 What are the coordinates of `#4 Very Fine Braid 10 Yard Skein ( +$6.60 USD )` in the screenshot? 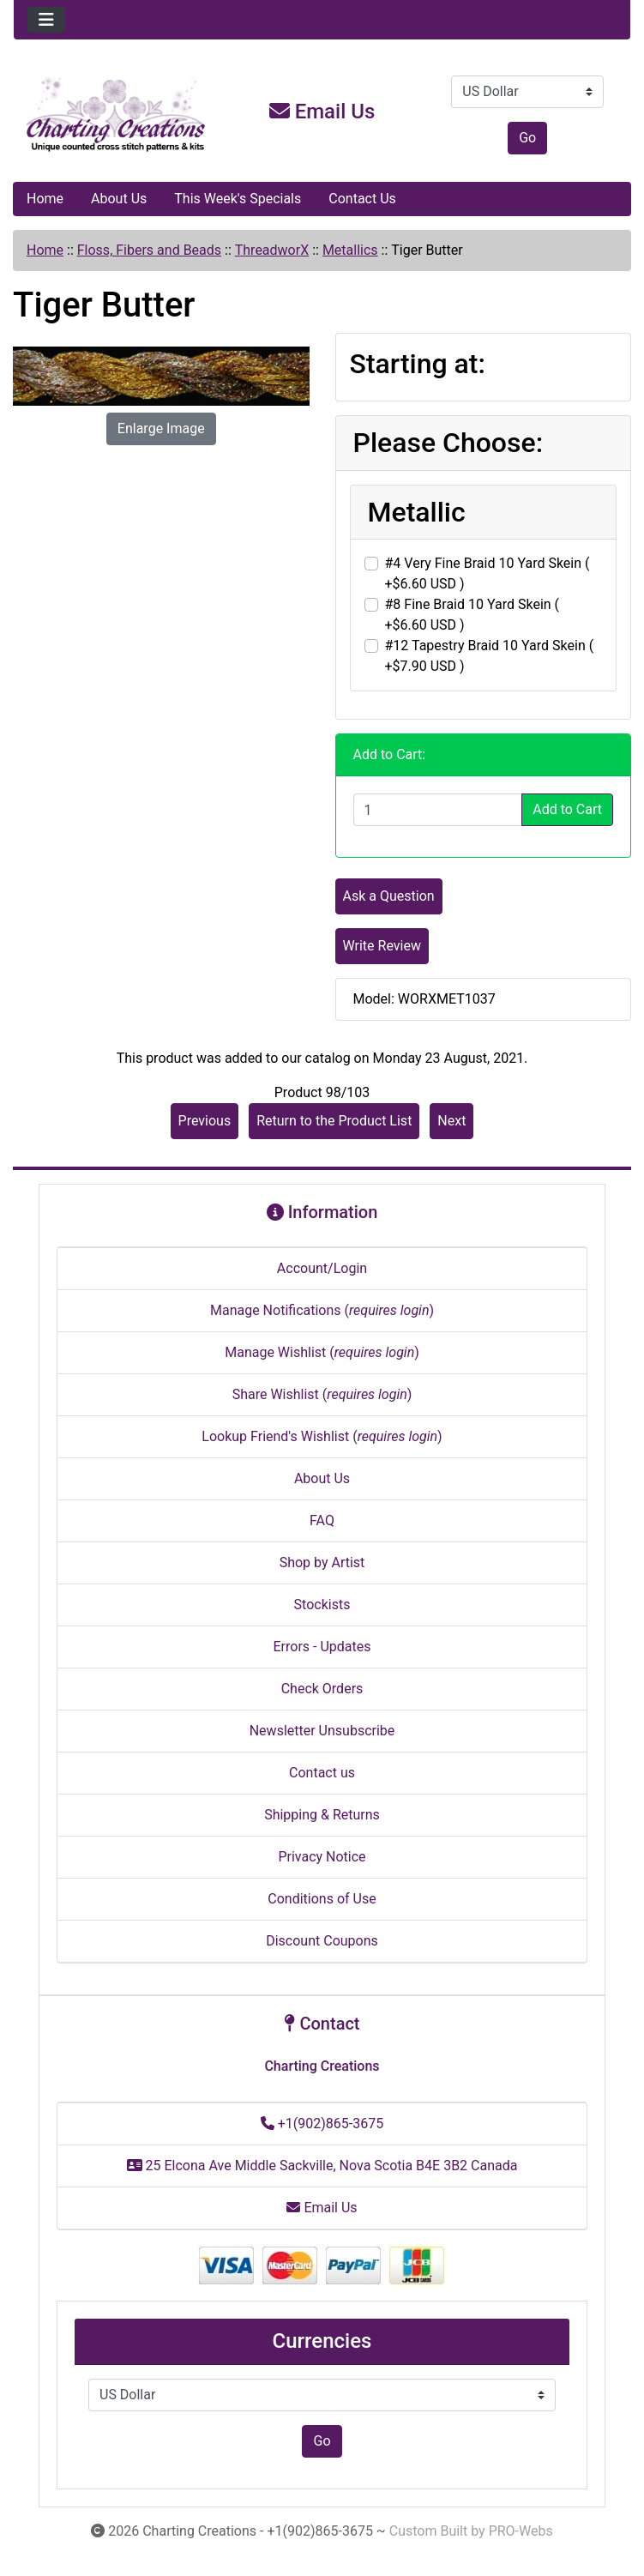 It's located at (487, 573).